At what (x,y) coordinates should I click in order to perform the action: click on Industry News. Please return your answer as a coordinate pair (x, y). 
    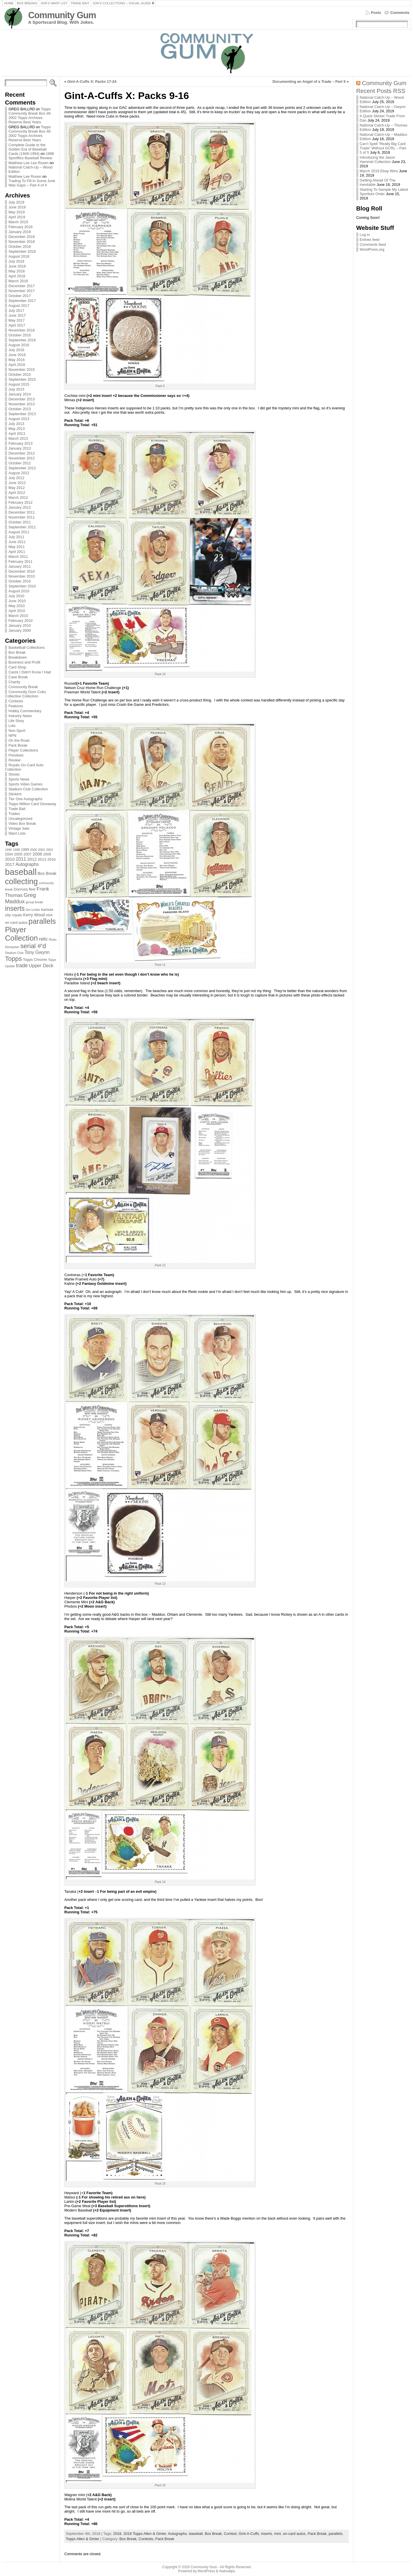
    Looking at the image, I should click on (20, 716).